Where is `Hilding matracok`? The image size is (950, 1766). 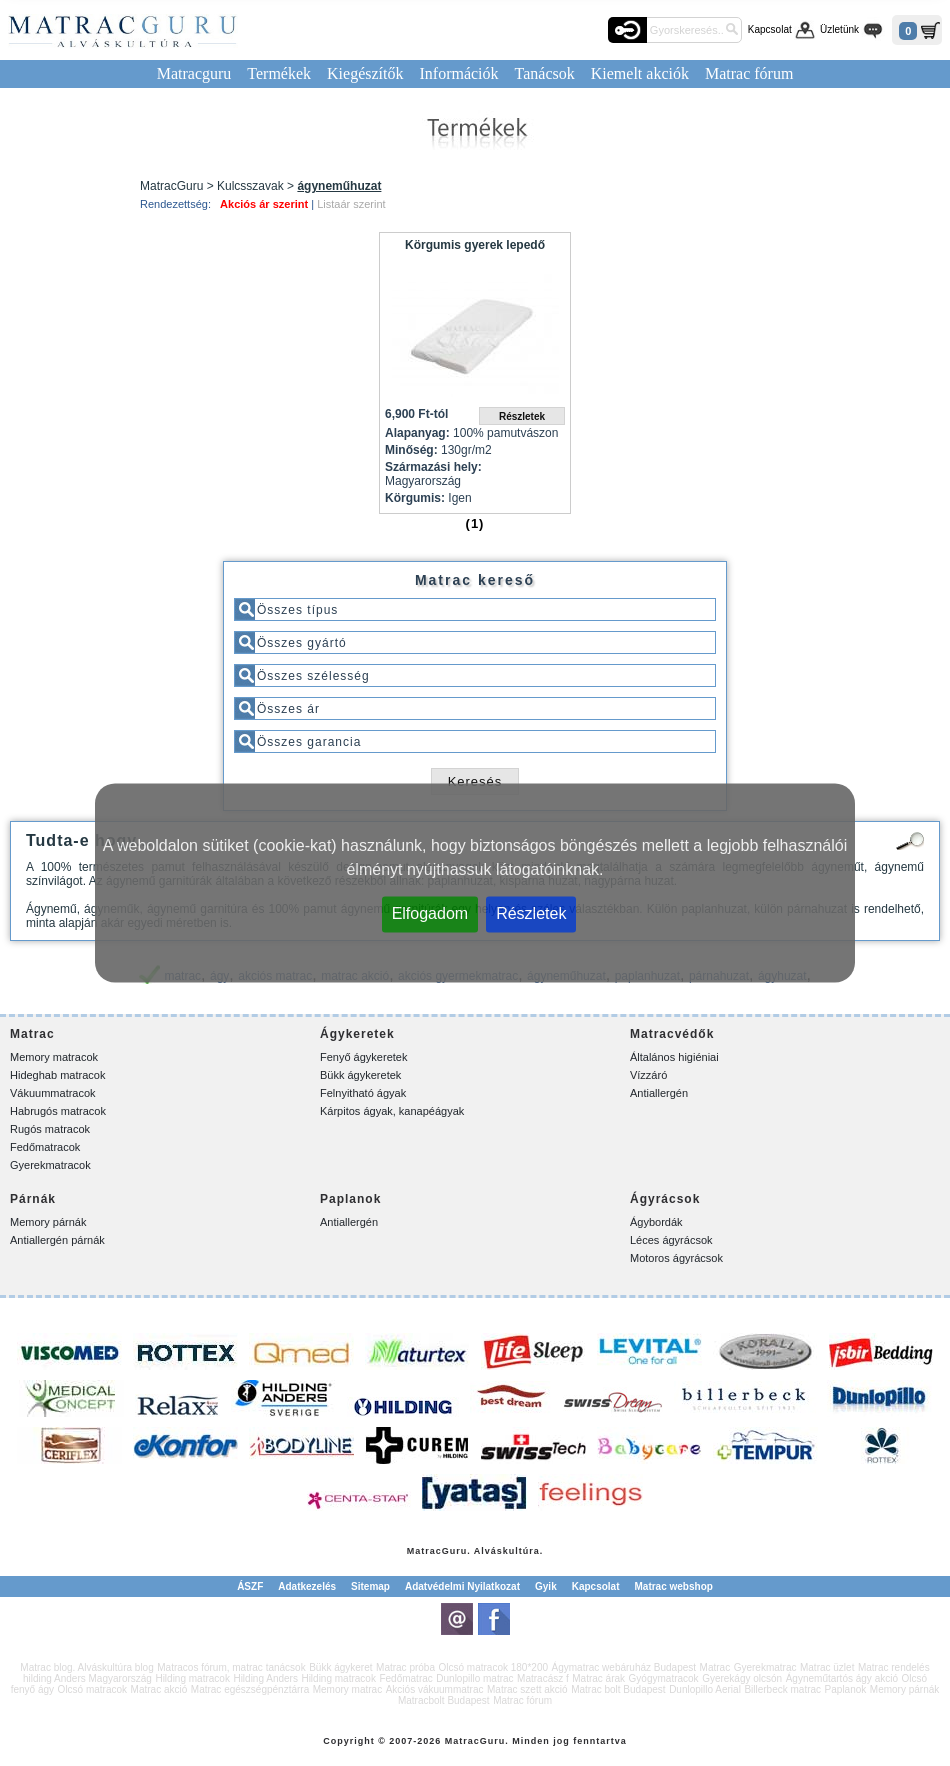
Hilding matracok is located at coordinates (192, 1678).